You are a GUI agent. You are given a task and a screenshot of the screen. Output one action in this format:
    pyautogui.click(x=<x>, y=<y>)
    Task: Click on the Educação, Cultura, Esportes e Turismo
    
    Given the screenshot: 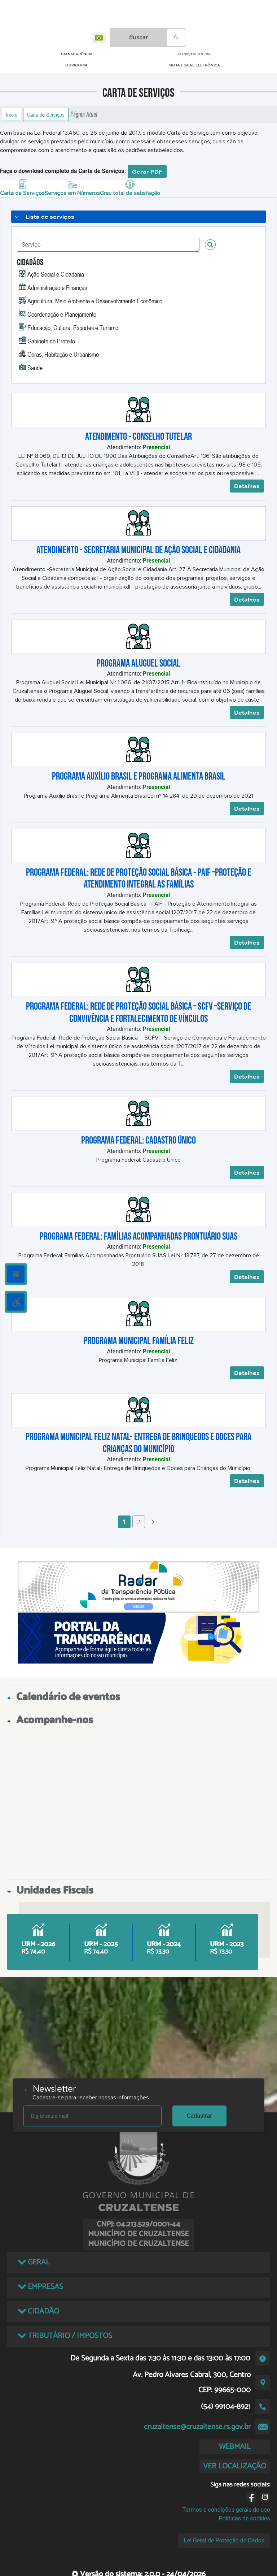 What is the action you would take?
    pyautogui.click(x=72, y=327)
    